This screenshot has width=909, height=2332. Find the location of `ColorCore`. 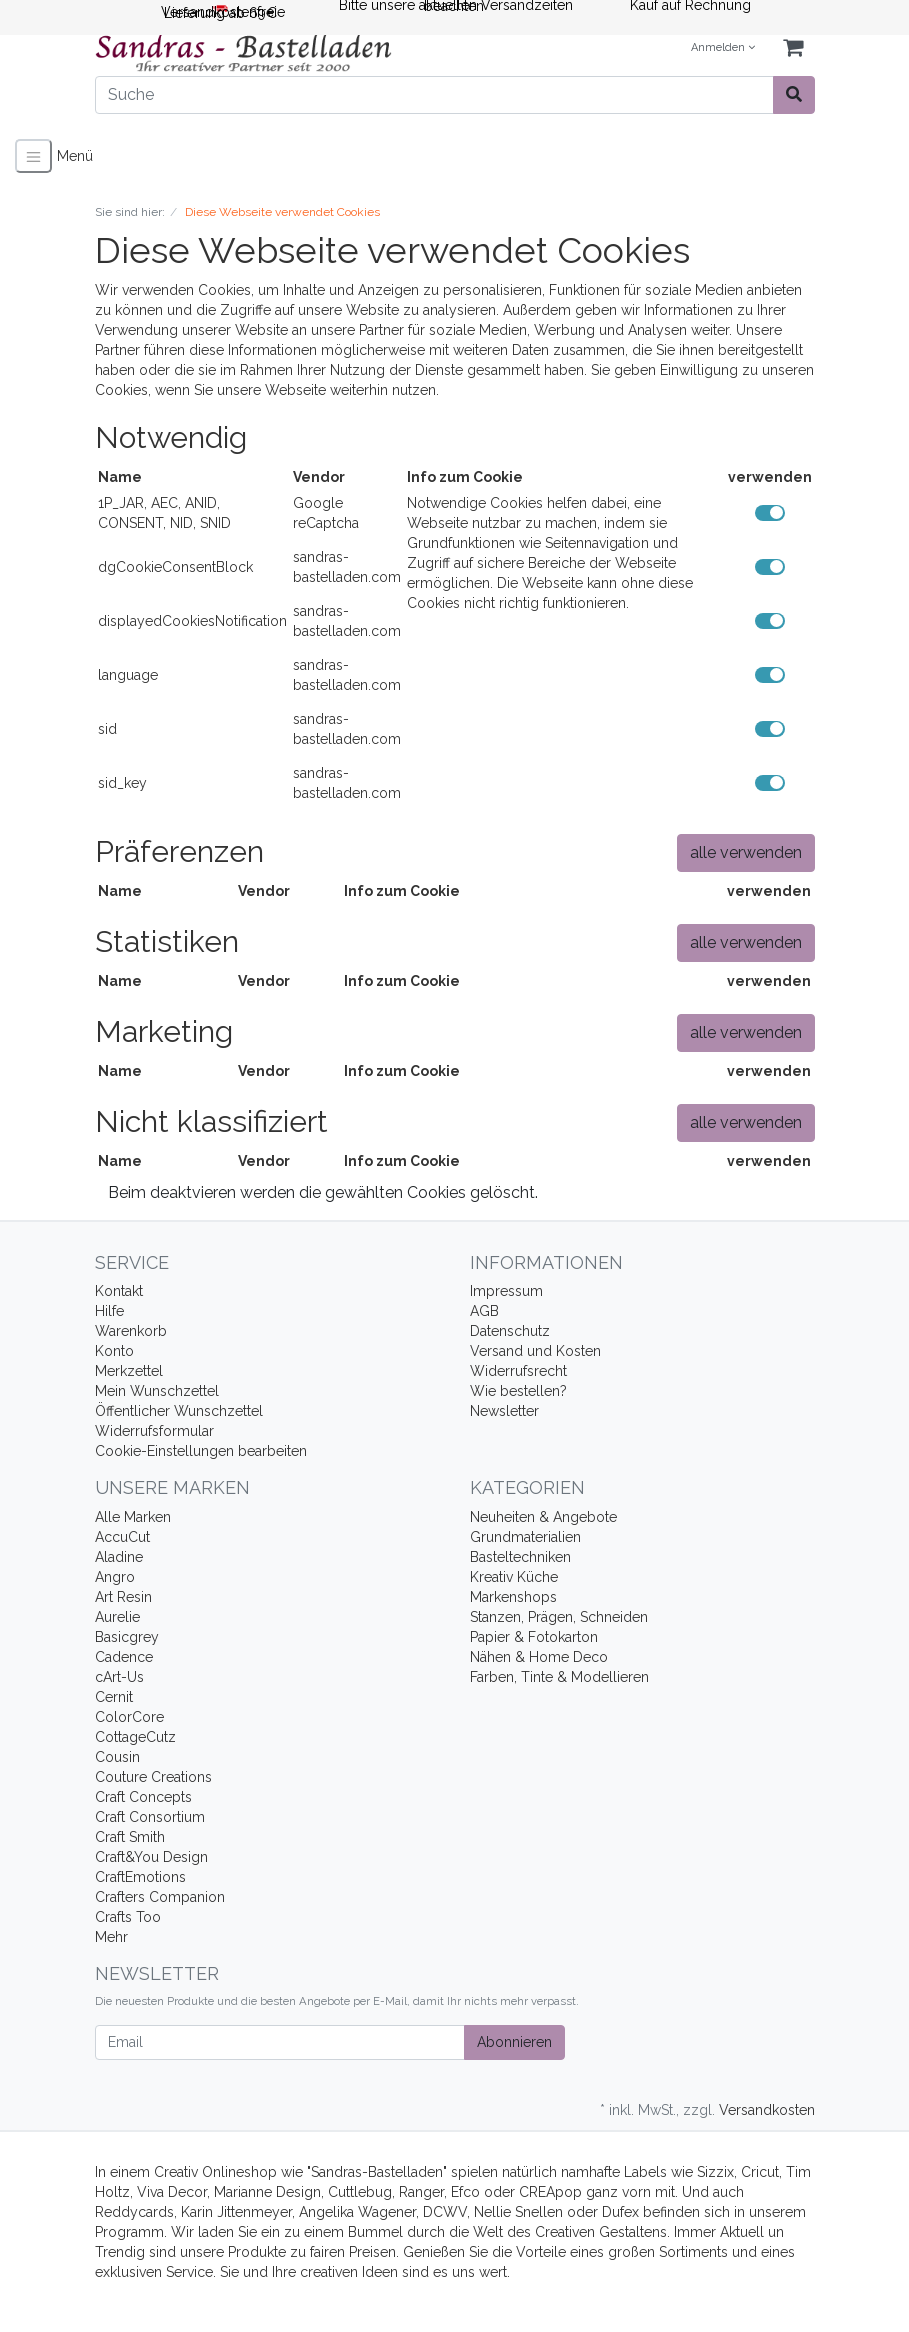

ColorCore is located at coordinates (129, 1717).